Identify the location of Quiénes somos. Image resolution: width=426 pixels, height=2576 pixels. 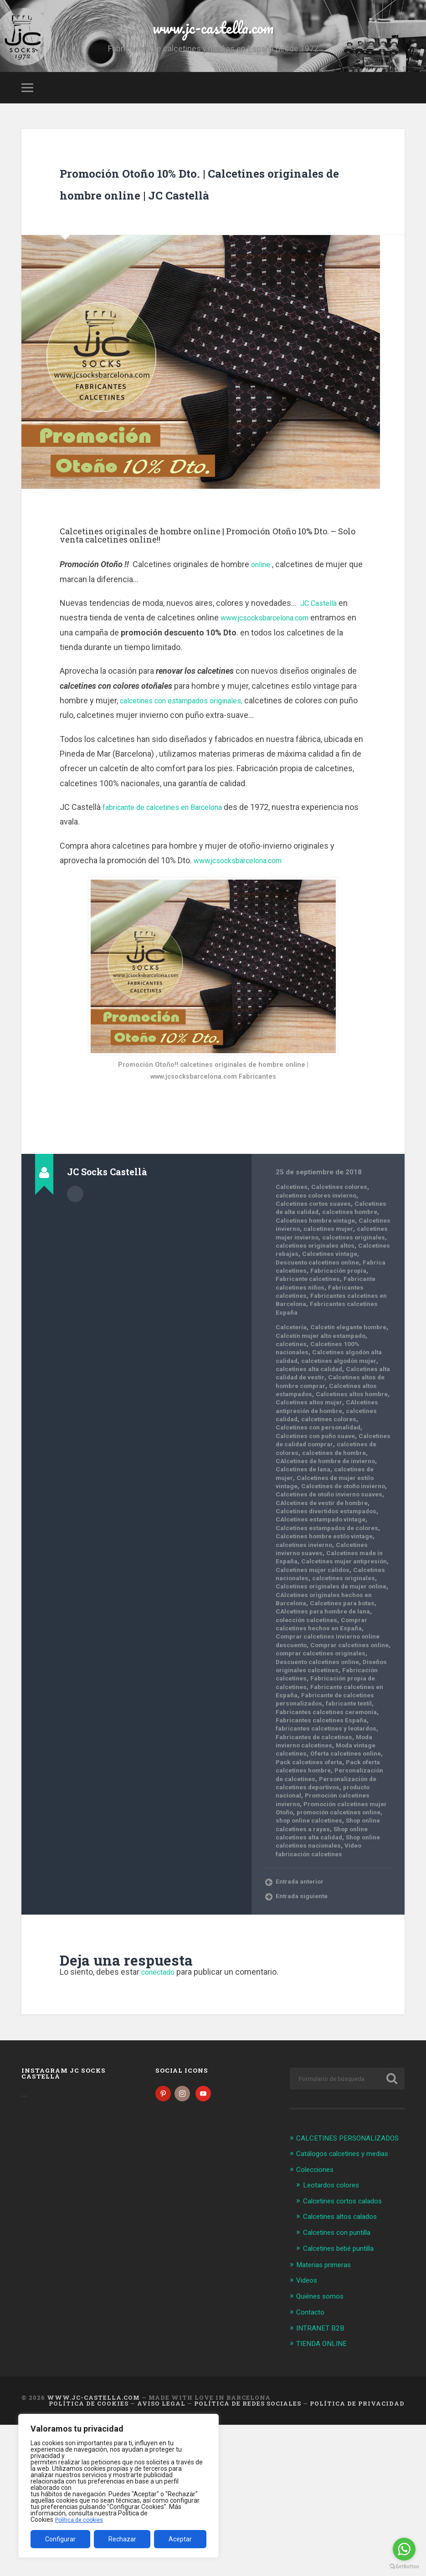
(323, 2448).